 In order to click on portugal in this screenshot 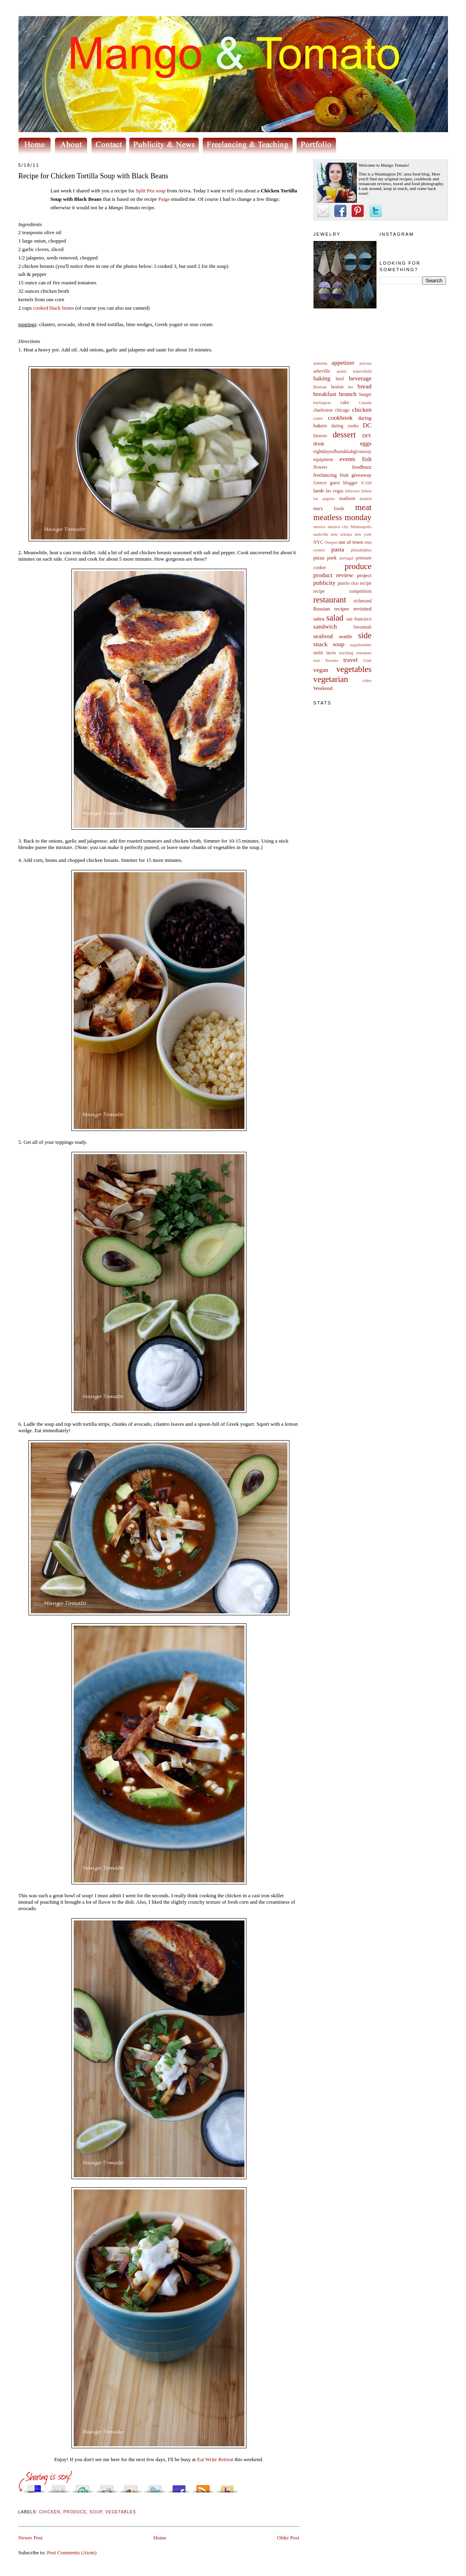, I will do `click(347, 558)`.